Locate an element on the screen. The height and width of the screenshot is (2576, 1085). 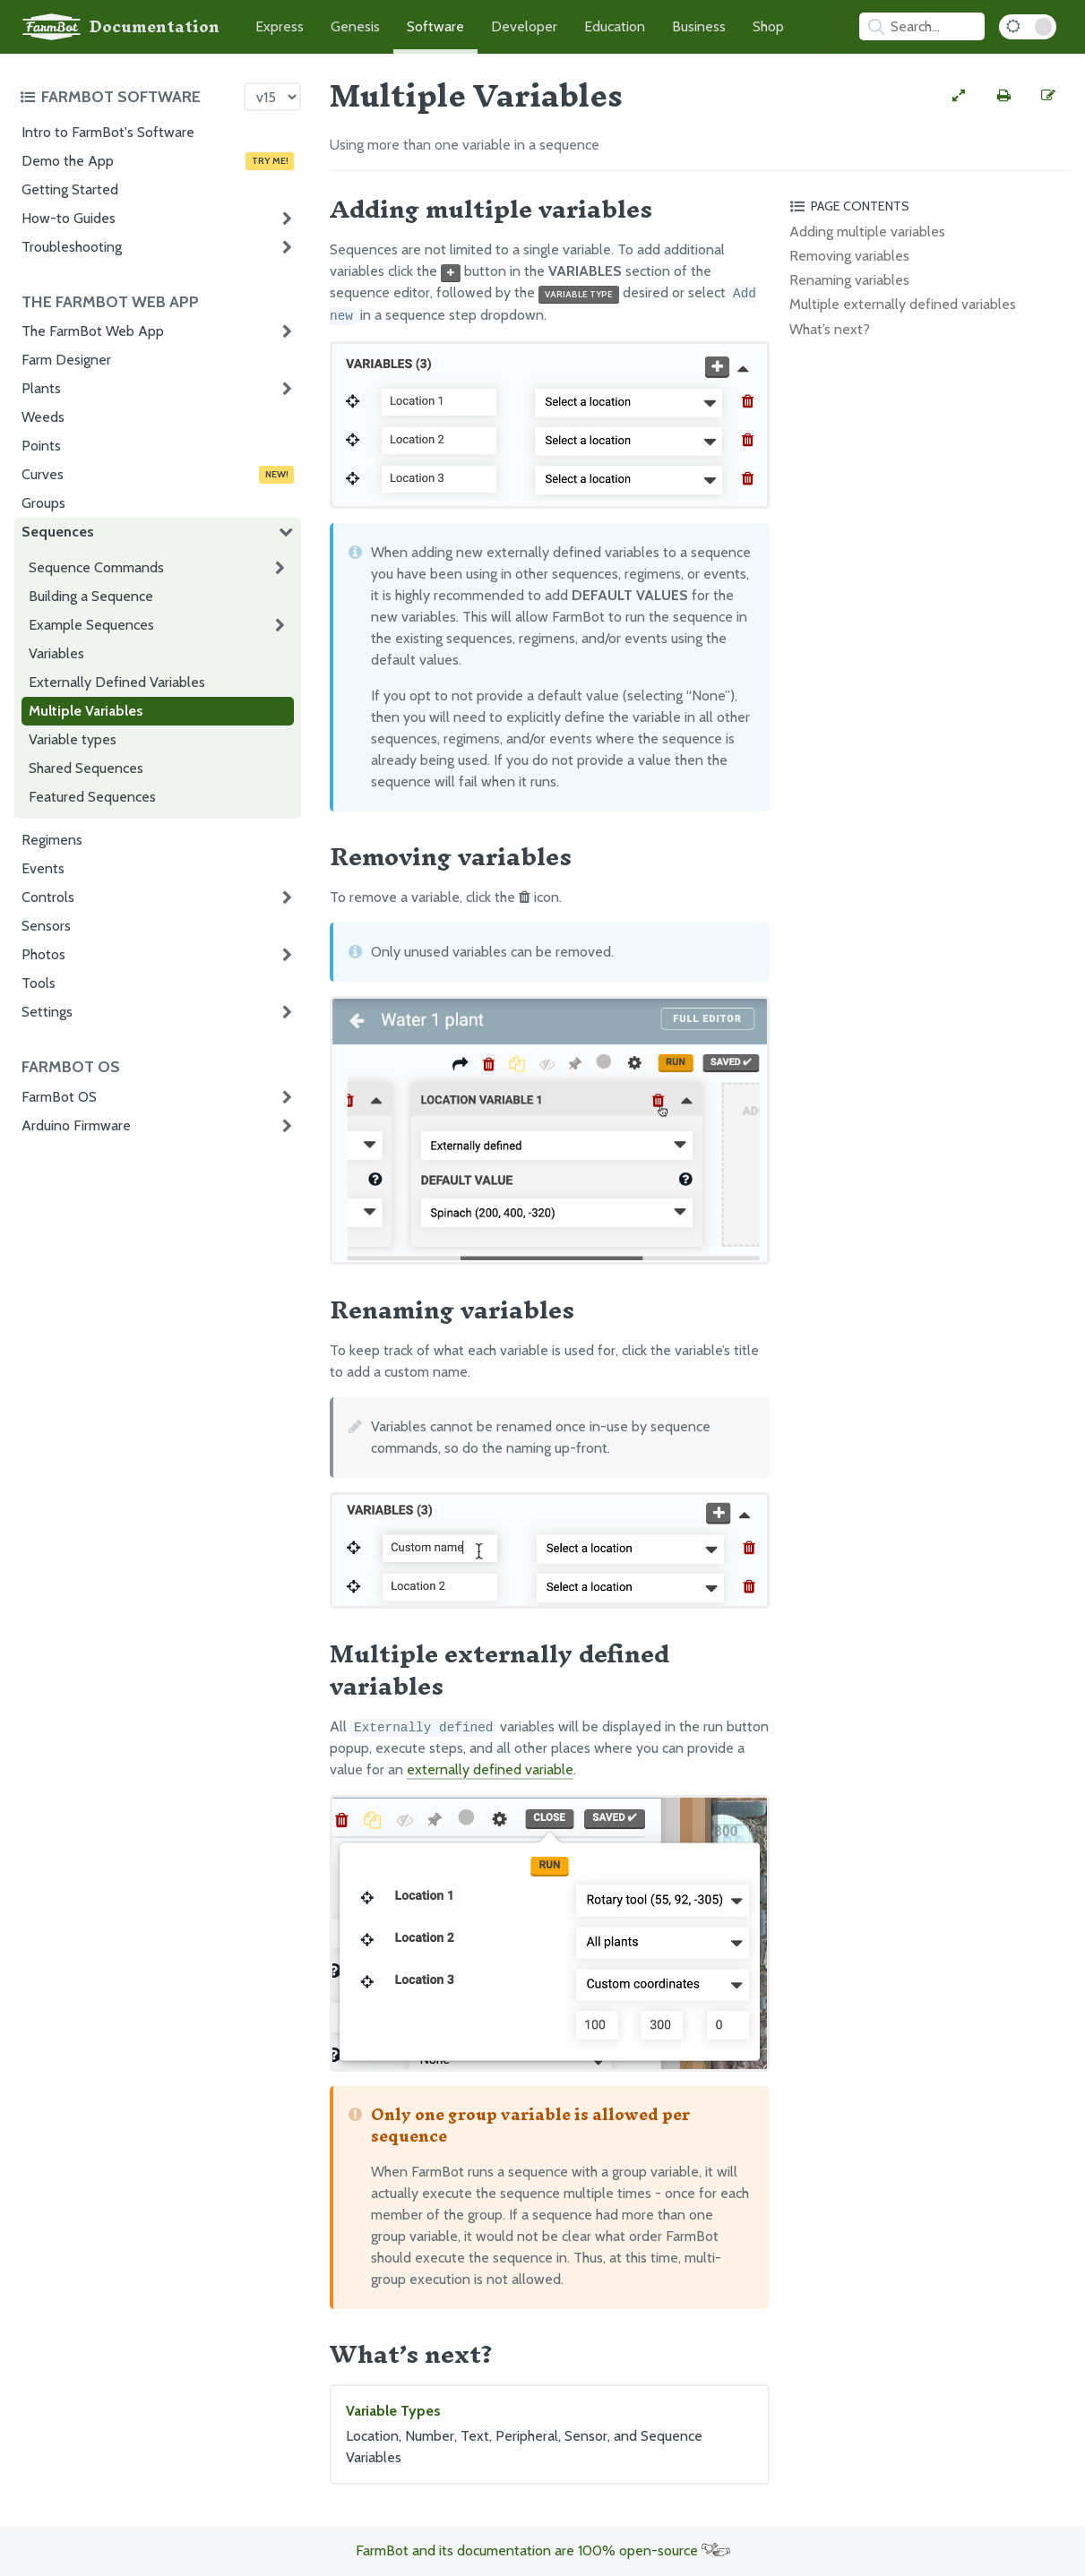
[Toggle the page table of contents] is located at coordinates (927, 206).